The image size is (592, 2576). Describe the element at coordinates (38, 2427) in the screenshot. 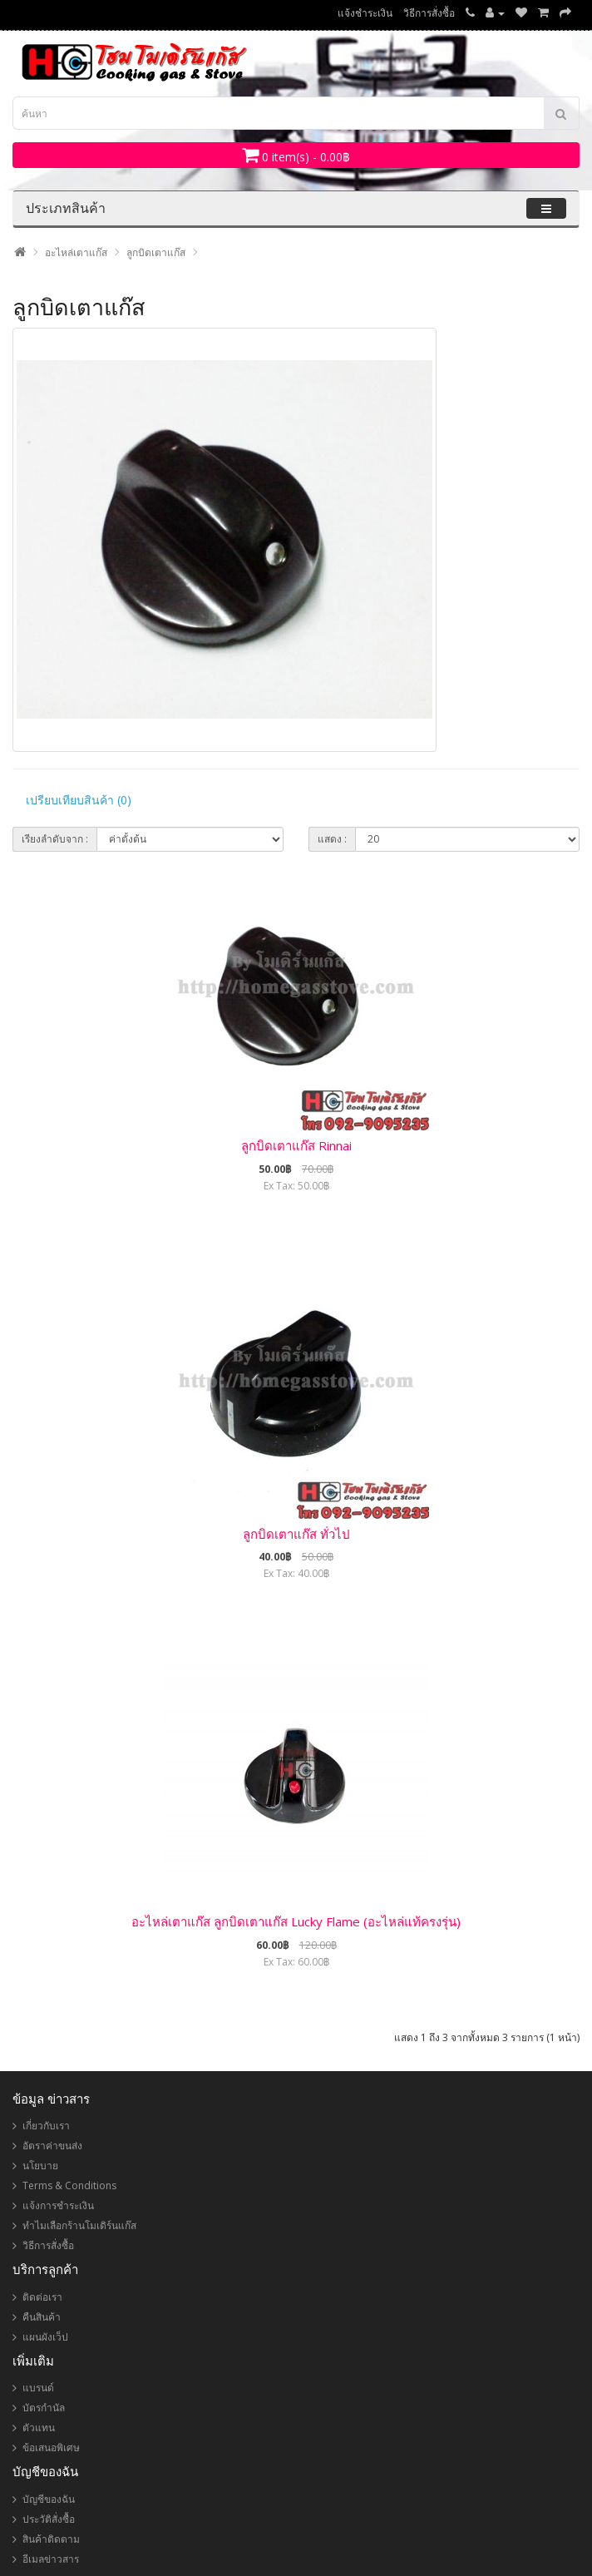

I see `ตัวแทน` at that location.